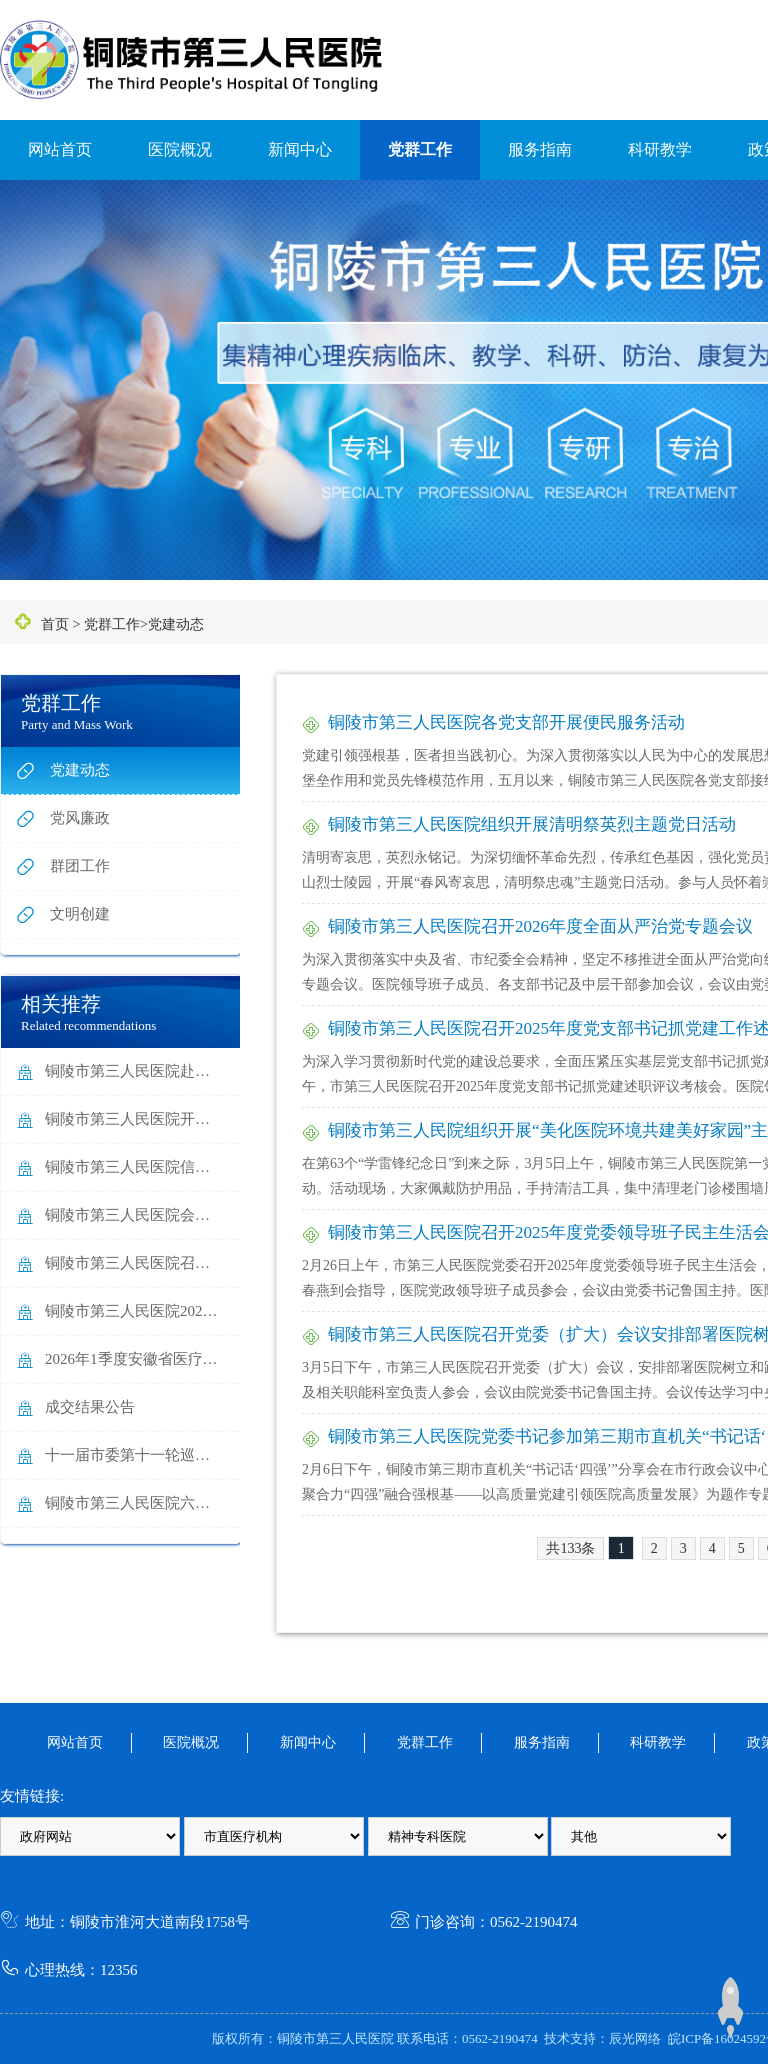 This screenshot has width=768, height=2064. Describe the element at coordinates (532, 824) in the screenshot. I see `铜陵市第三人民医院组织开展清明祭英烈主题党日活动` at that location.